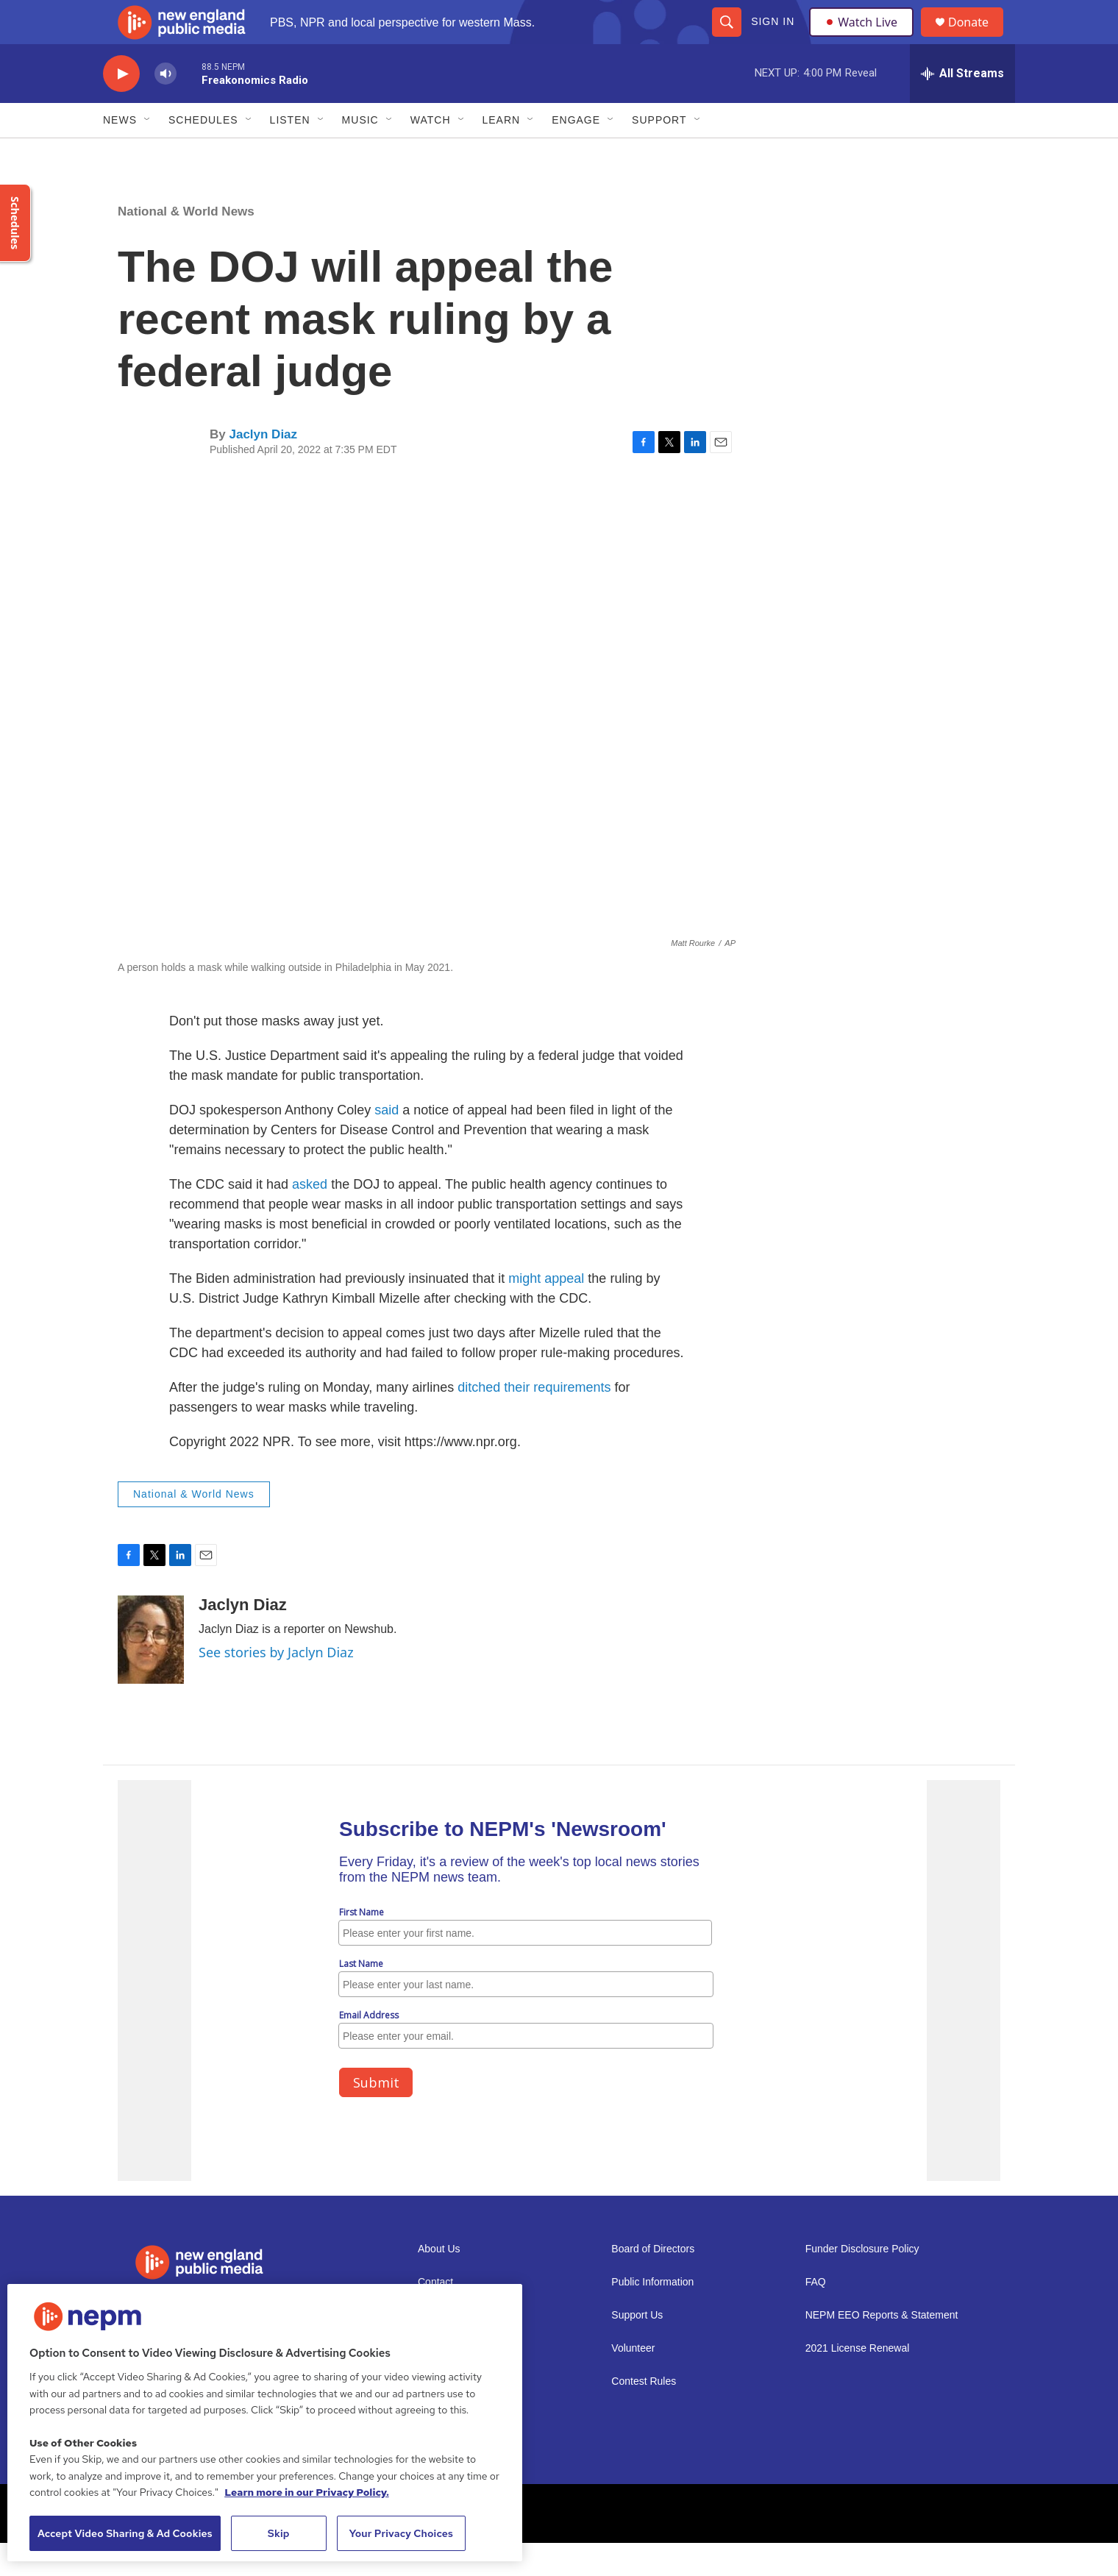 This screenshot has height=2576, width=1118. Describe the element at coordinates (439, 2282) in the screenshot. I see `About Us` at that location.